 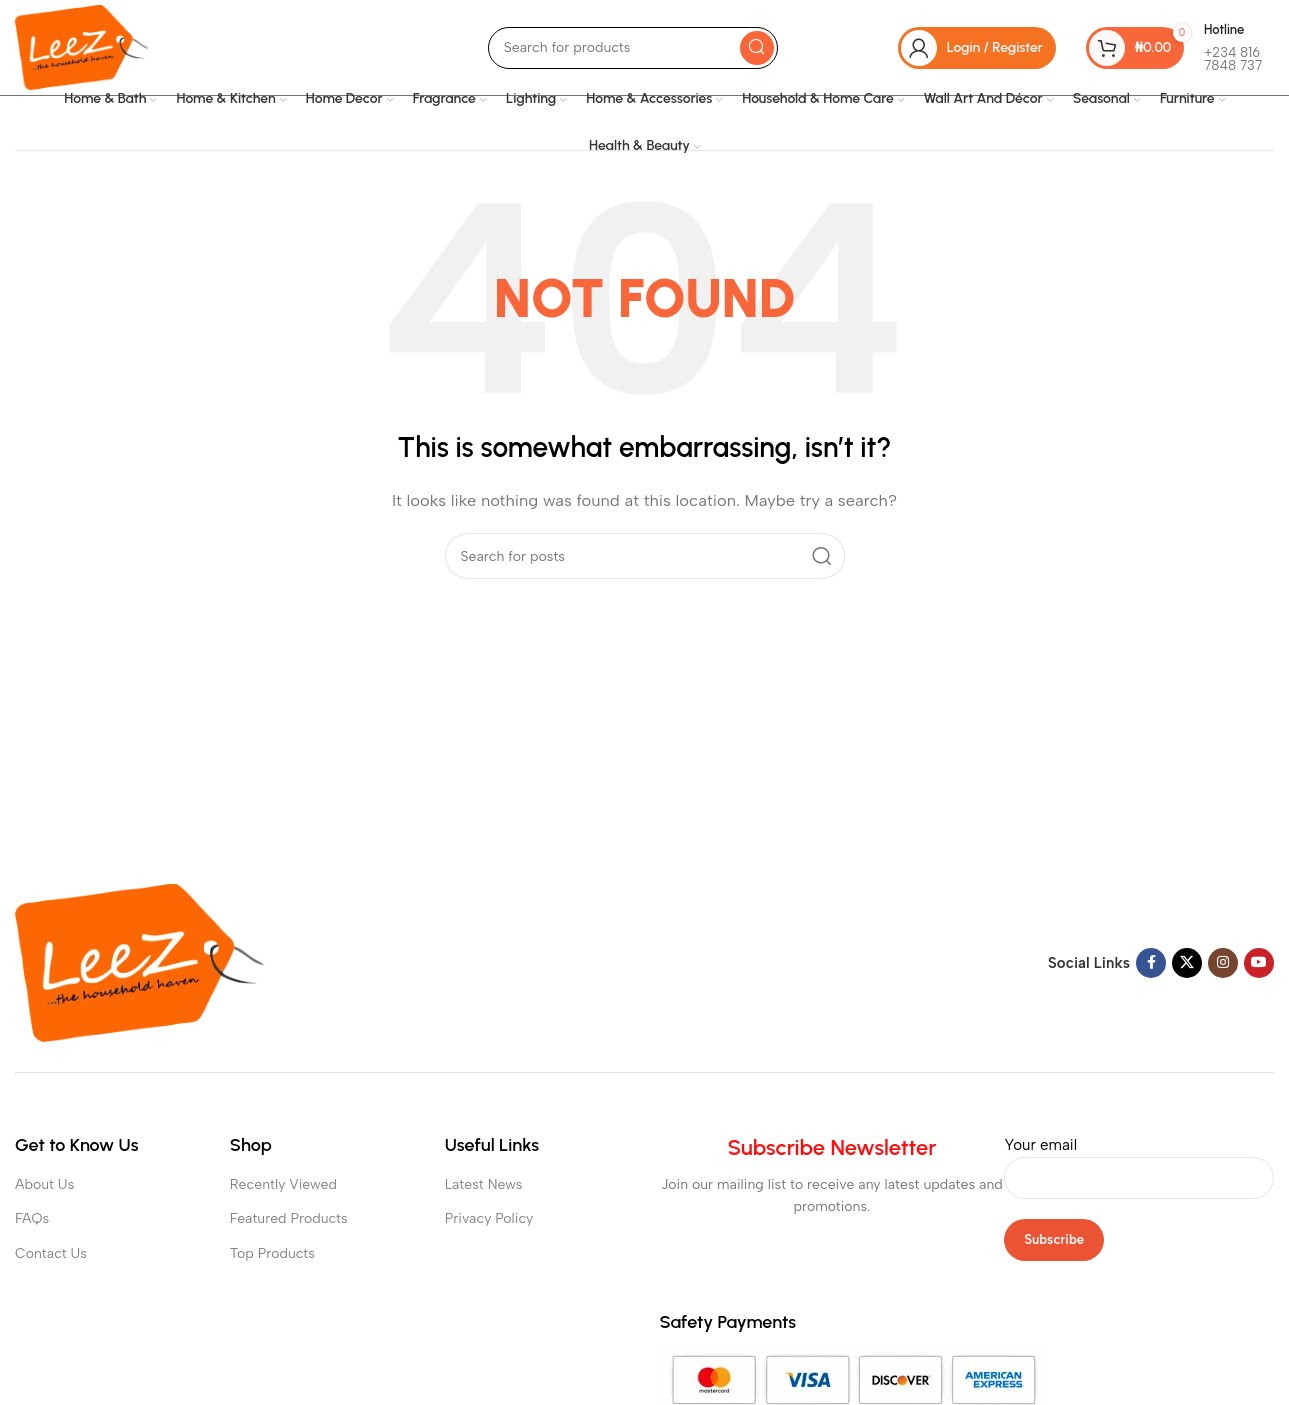 What do you see at coordinates (32, 1218) in the screenshot?
I see `FAQs` at bounding box center [32, 1218].